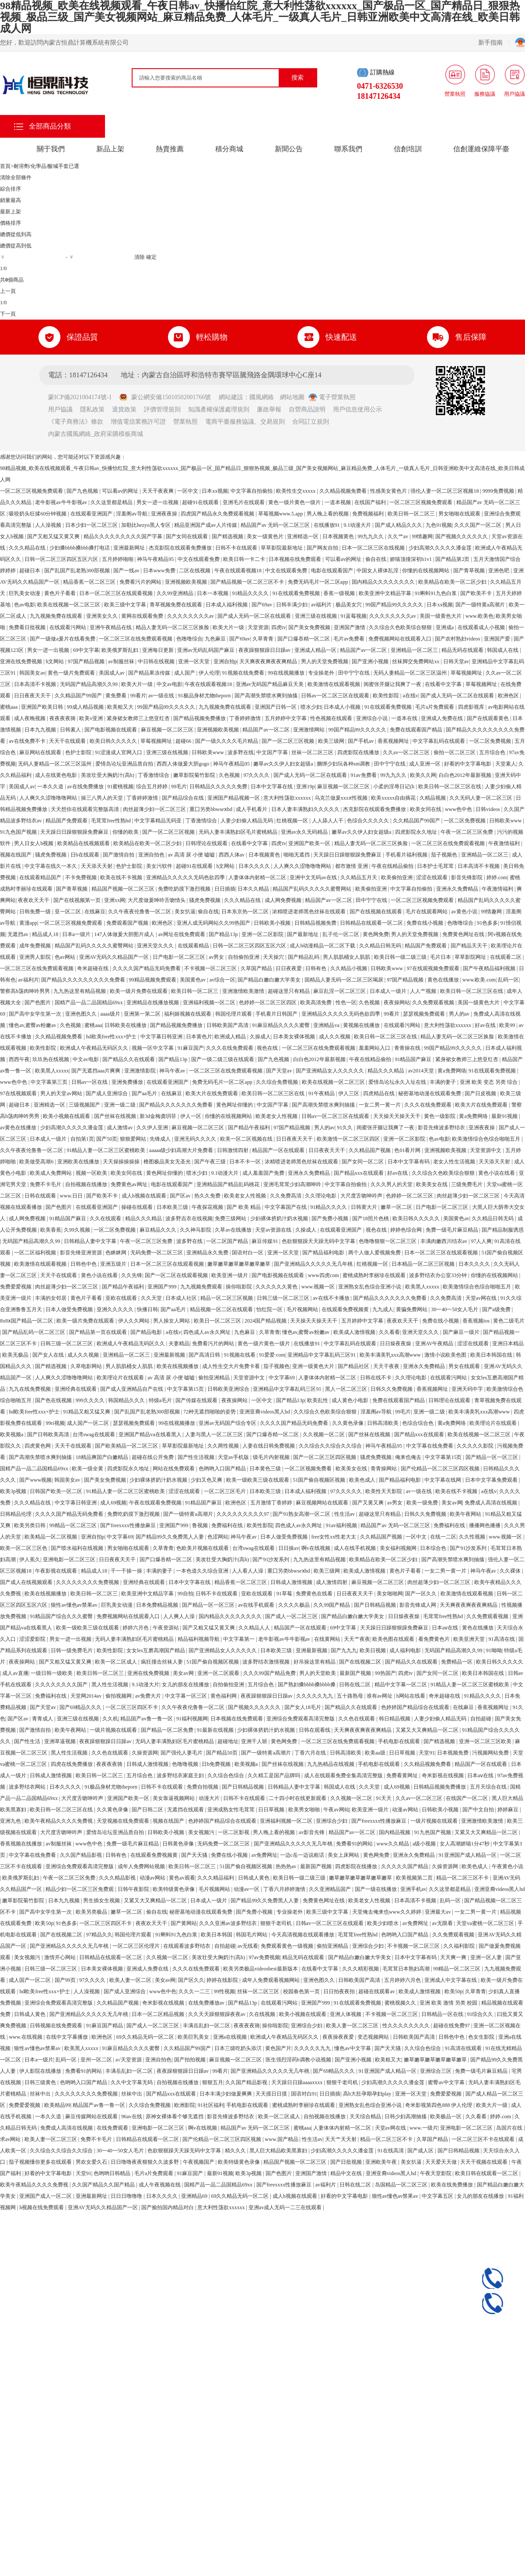 The width and height of the screenshot is (525, 2576). Describe the element at coordinates (315, 1594) in the screenshot. I see `免费黄色在线看` at that location.